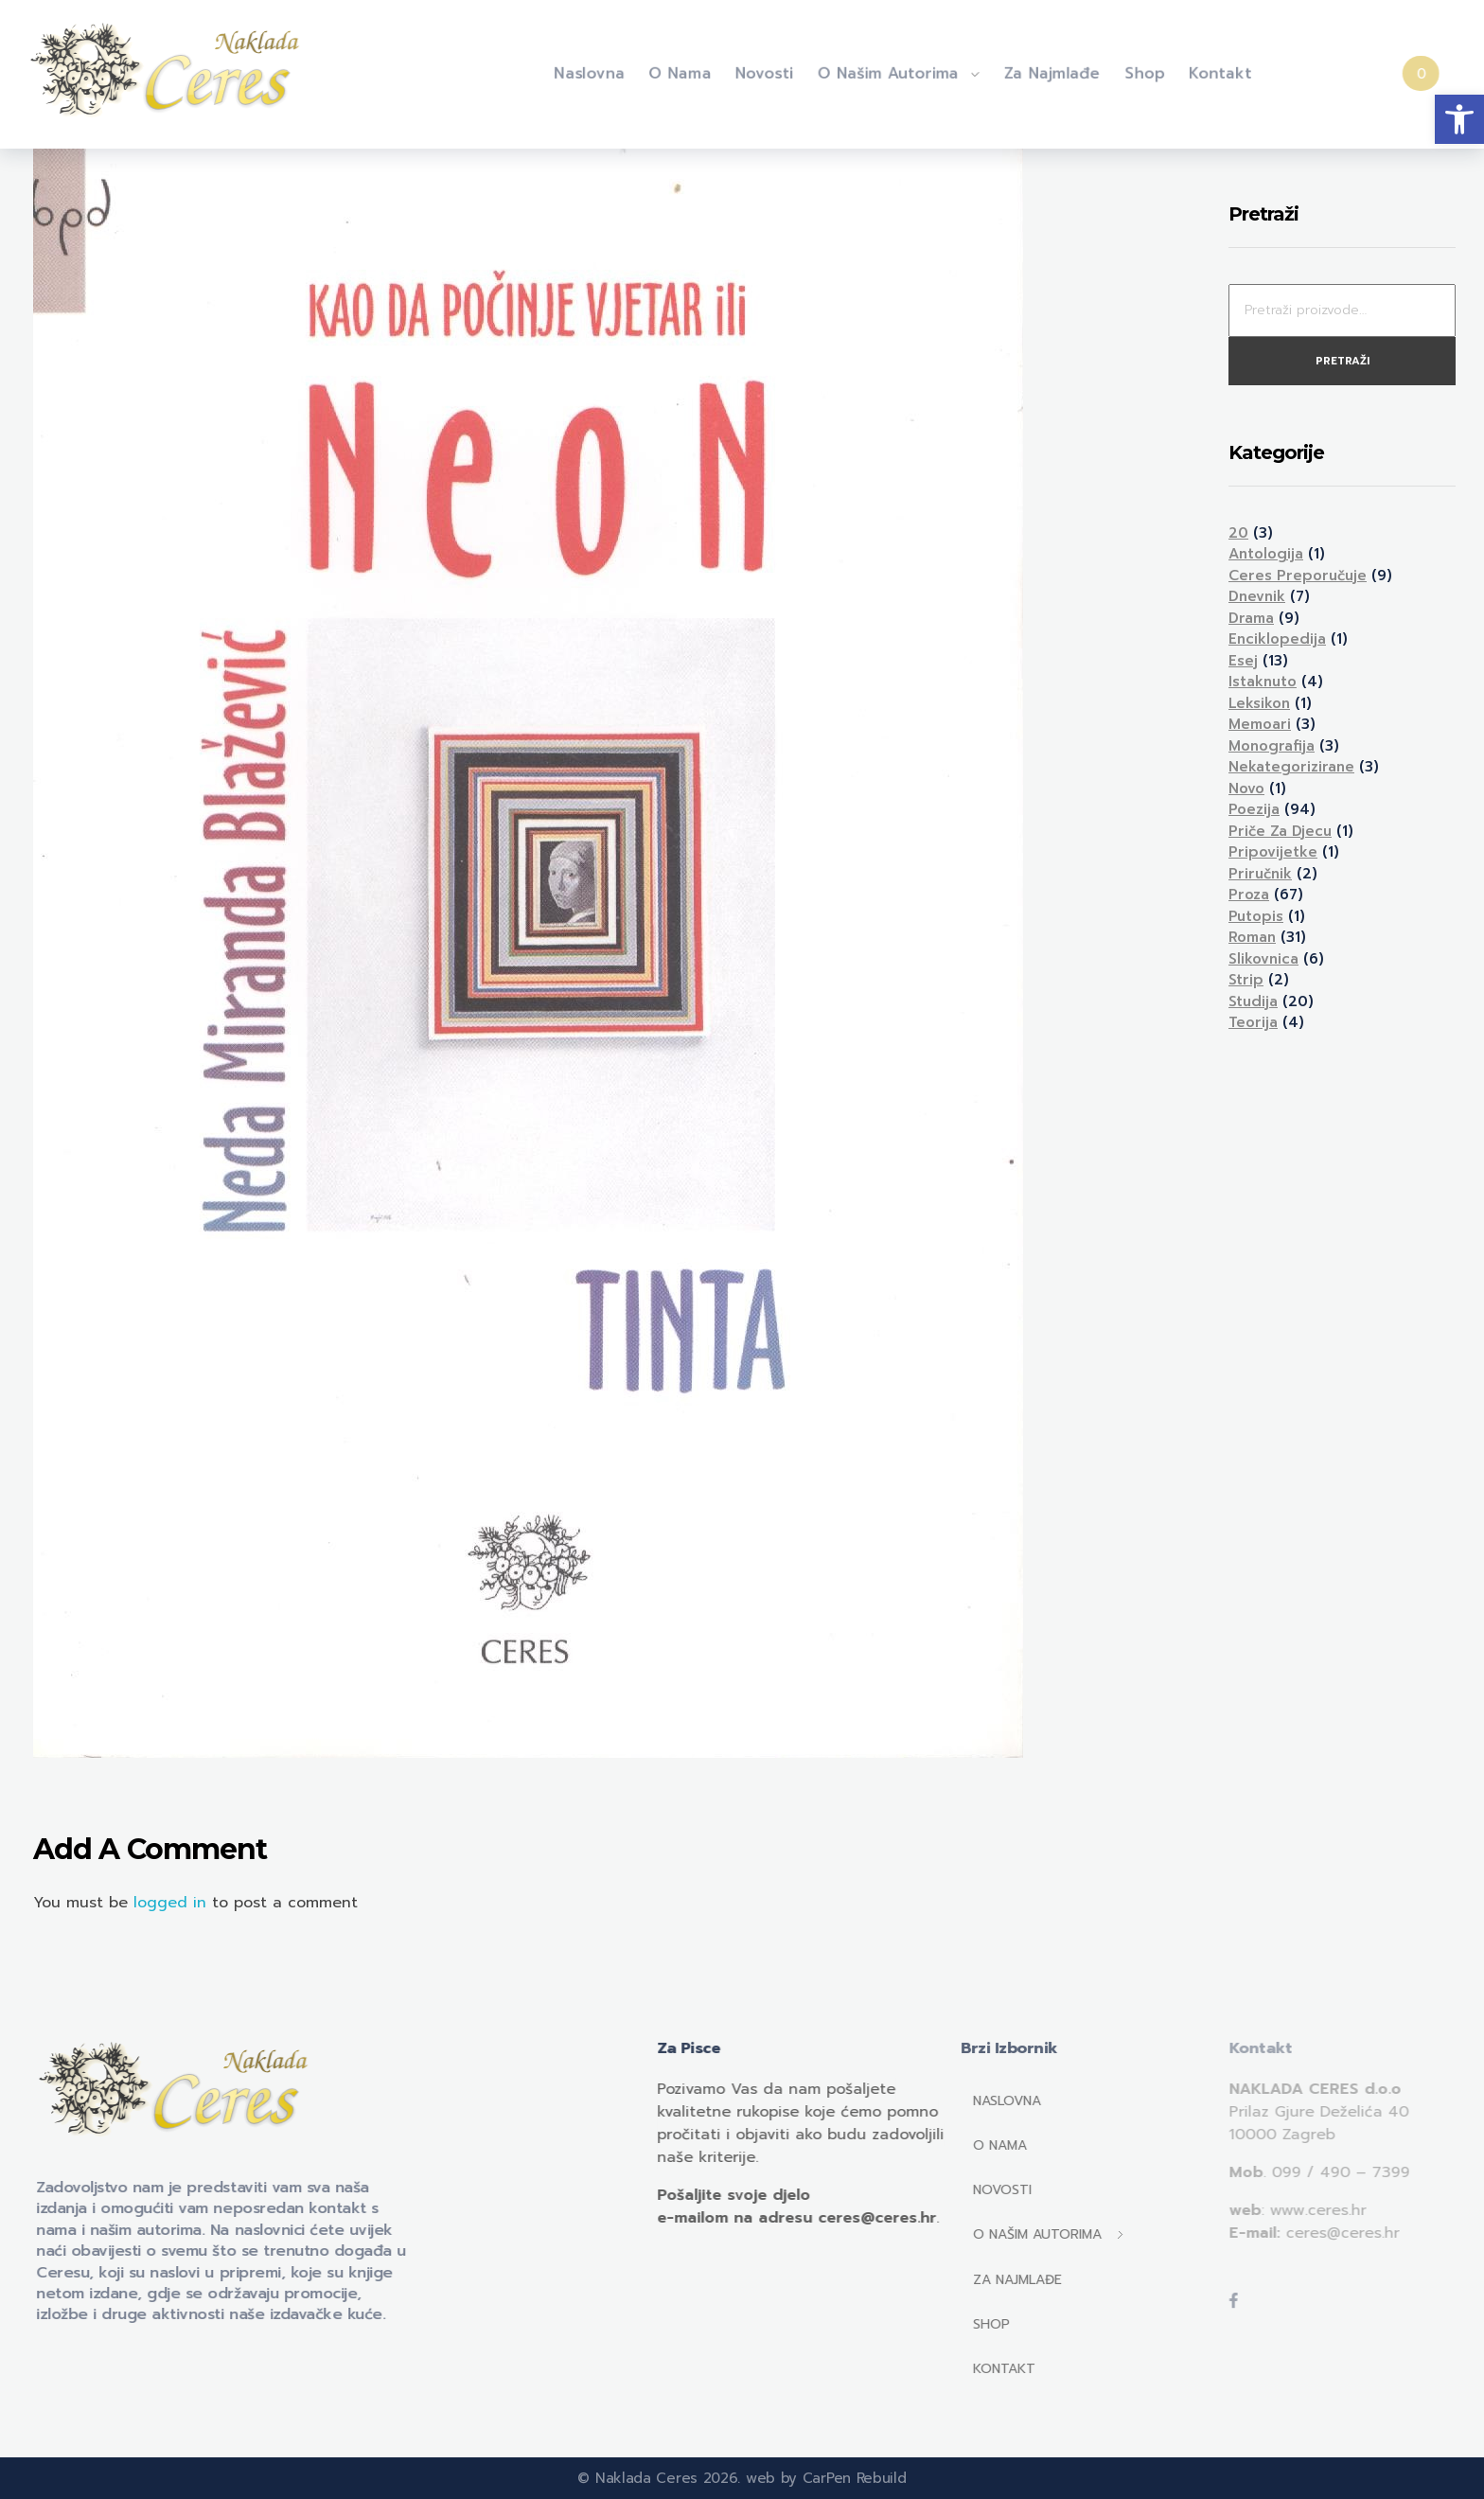 Image resolution: width=1484 pixels, height=2499 pixels. I want to click on Strip, so click(1245, 979).